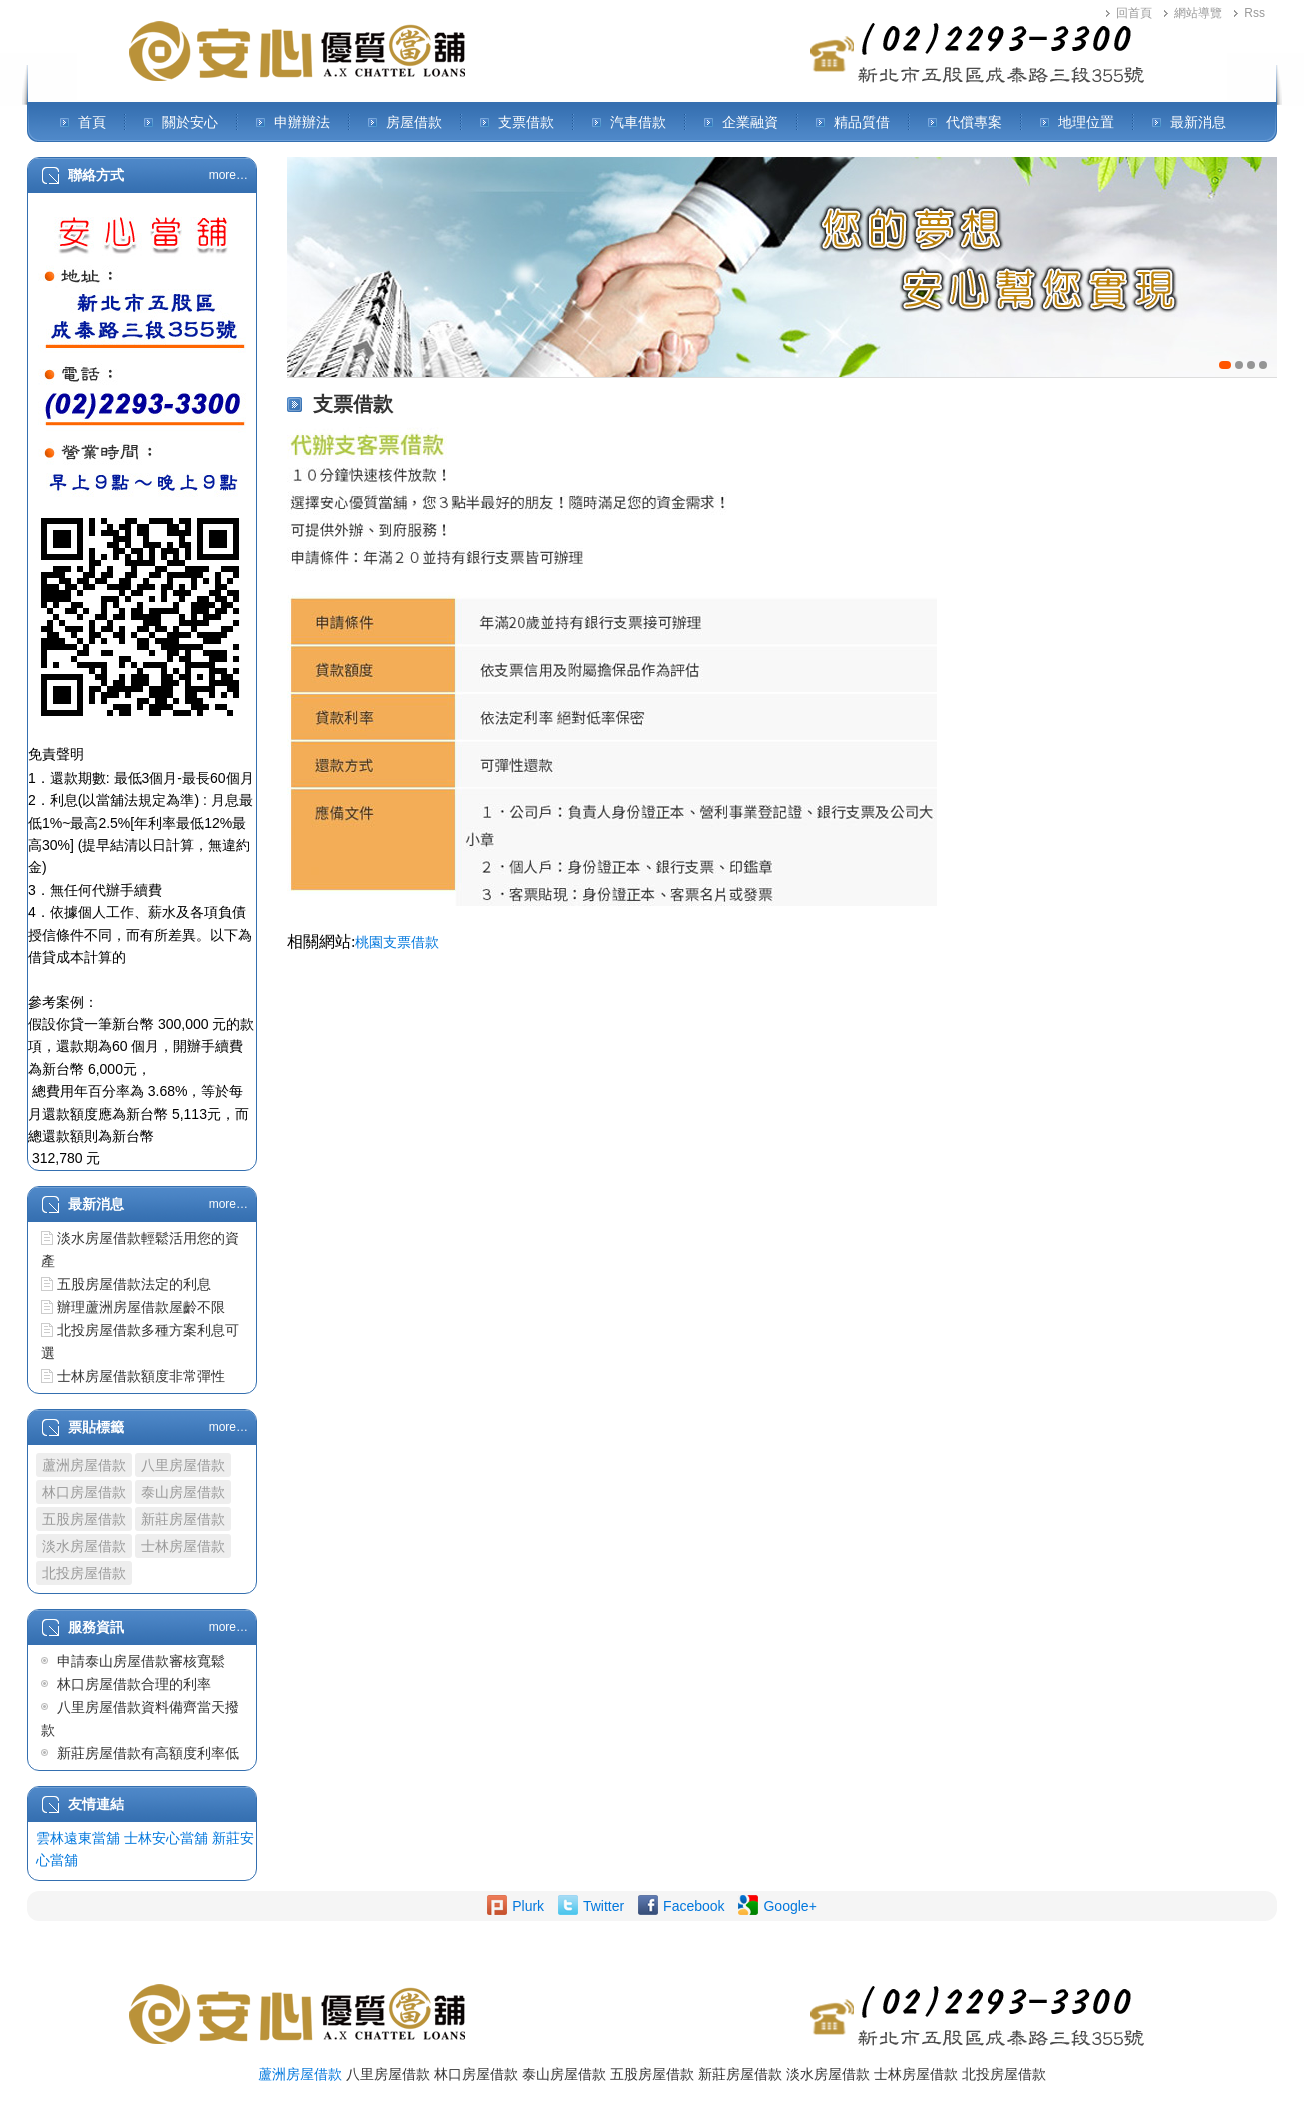 This screenshot has width=1304, height=2101. What do you see at coordinates (141, 1307) in the screenshot?
I see `辦理蘆洲房屋借款屋齡不限` at bounding box center [141, 1307].